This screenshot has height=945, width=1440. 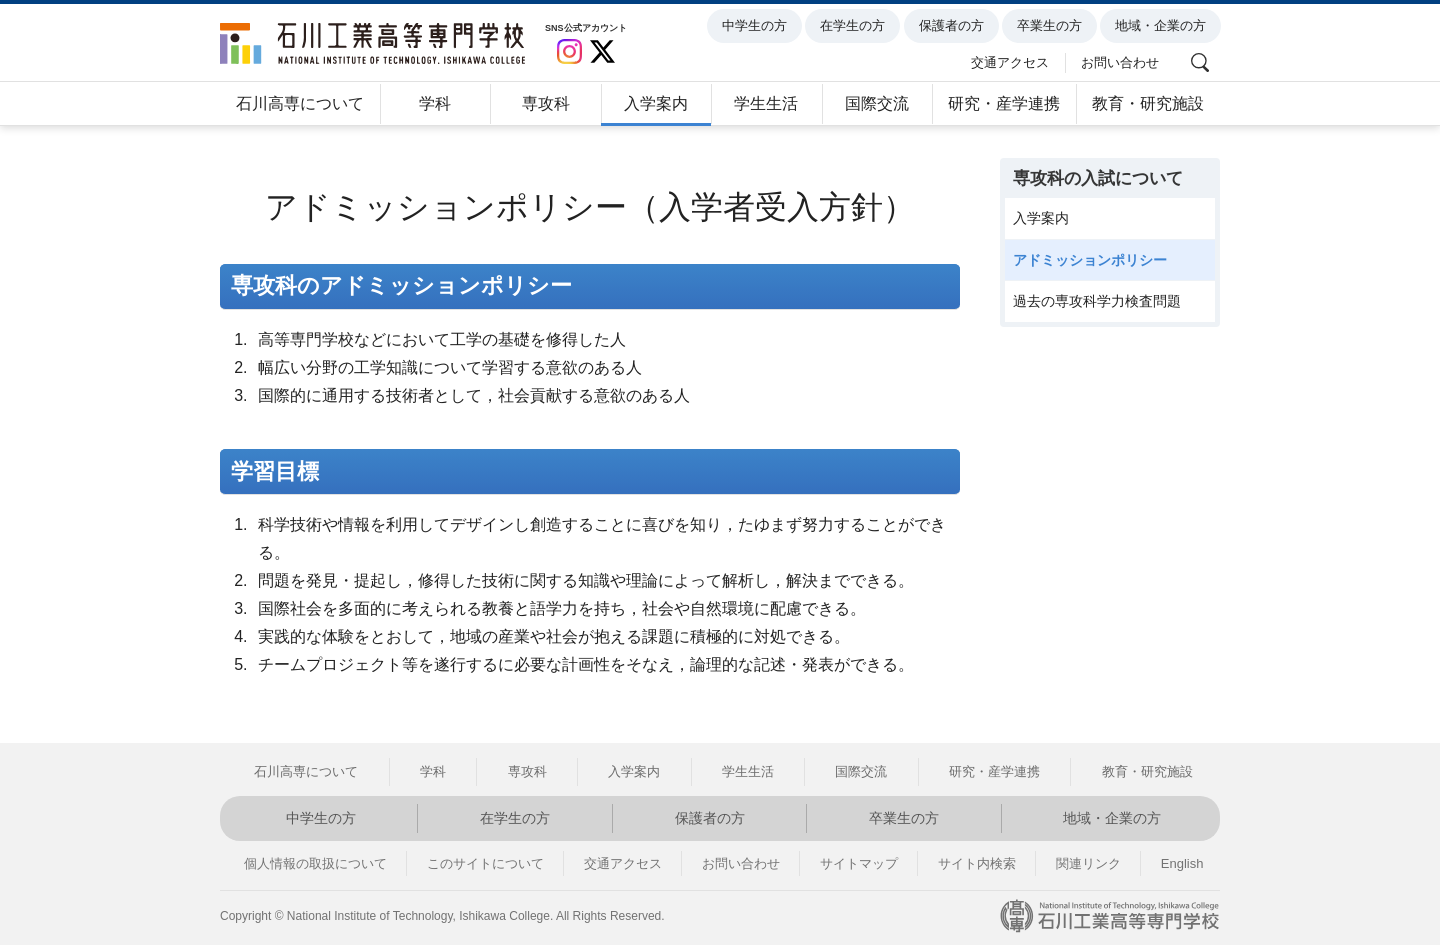 I want to click on 学生生活, so click(x=766, y=103).